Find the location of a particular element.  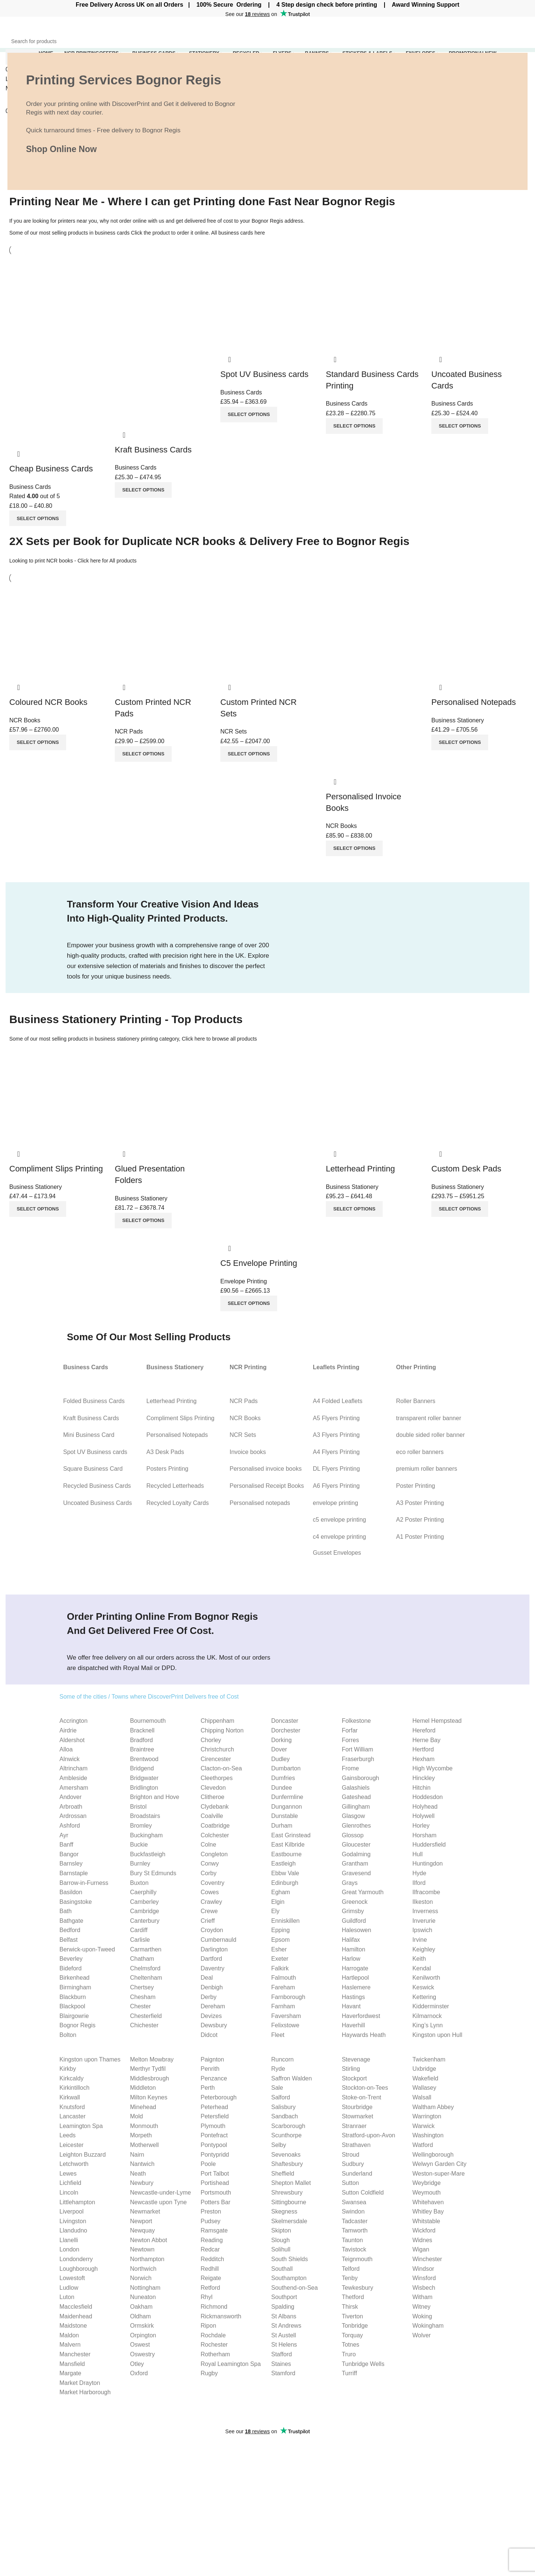

Weybridge is located at coordinates (426, 2183).